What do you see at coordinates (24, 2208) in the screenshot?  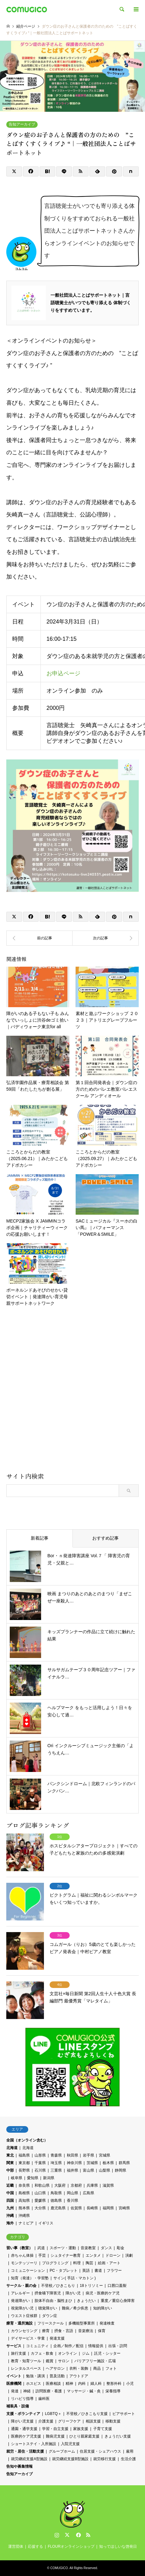 I see `熊本県` at bounding box center [24, 2208].